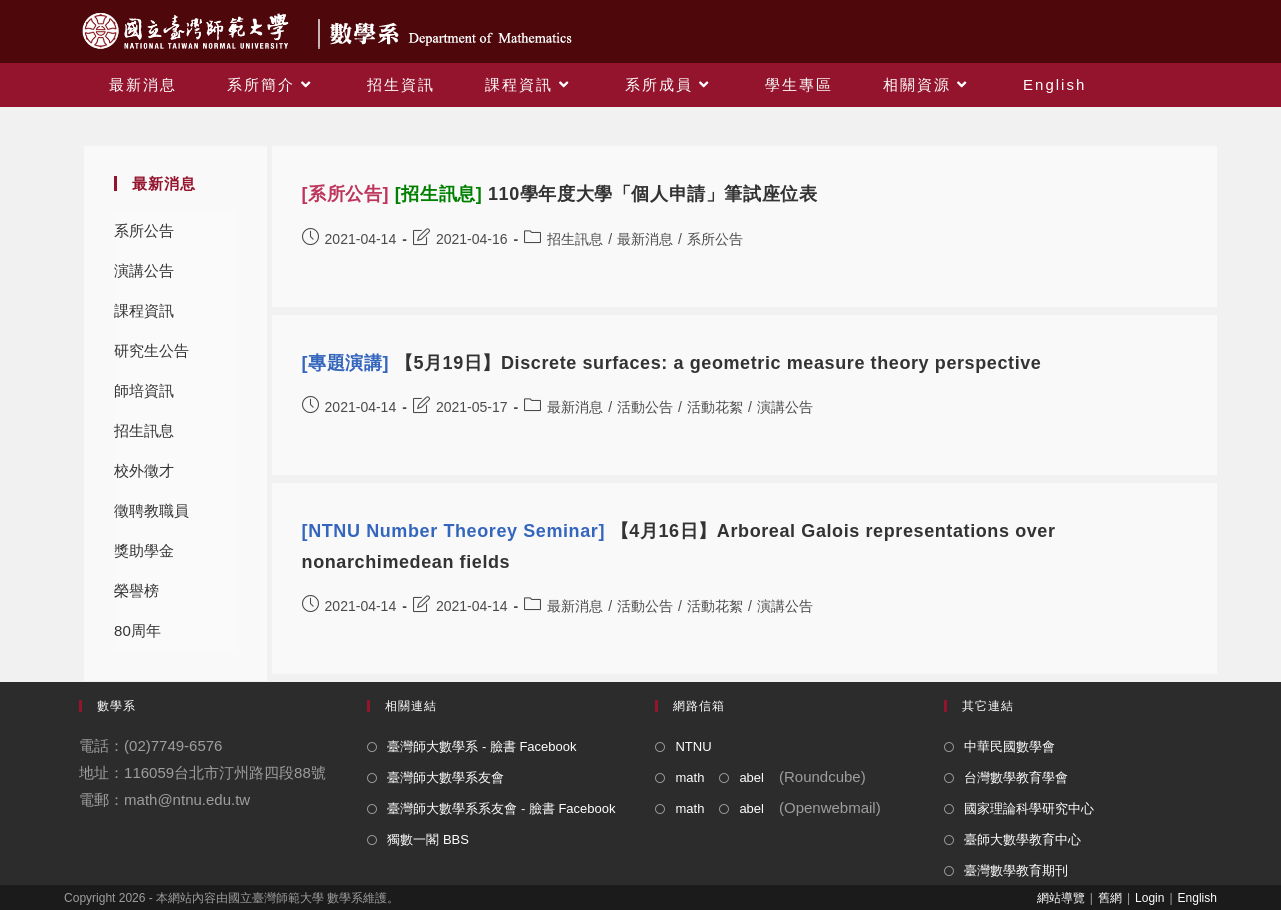  I want to click on Login, so click(1149, 898).